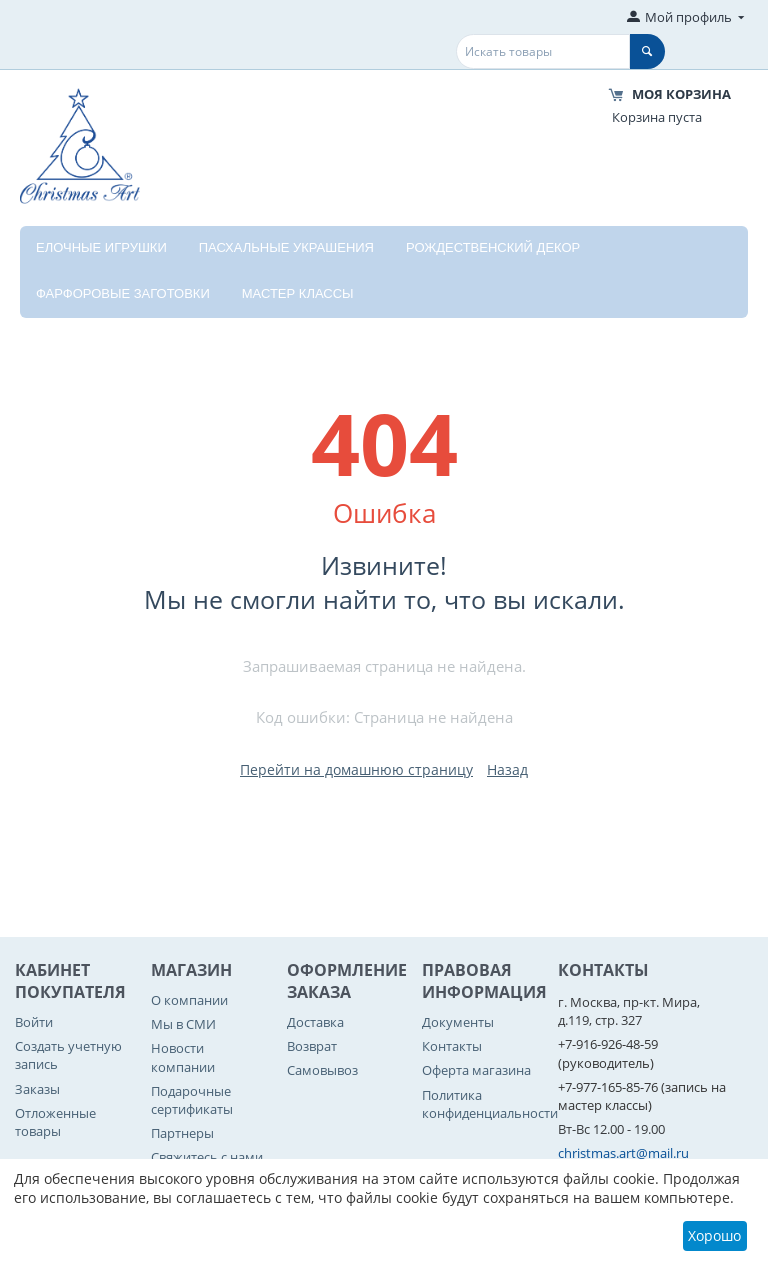 The image size is (768, 1265). I want to click on Мастер классы, so click(298, 293).